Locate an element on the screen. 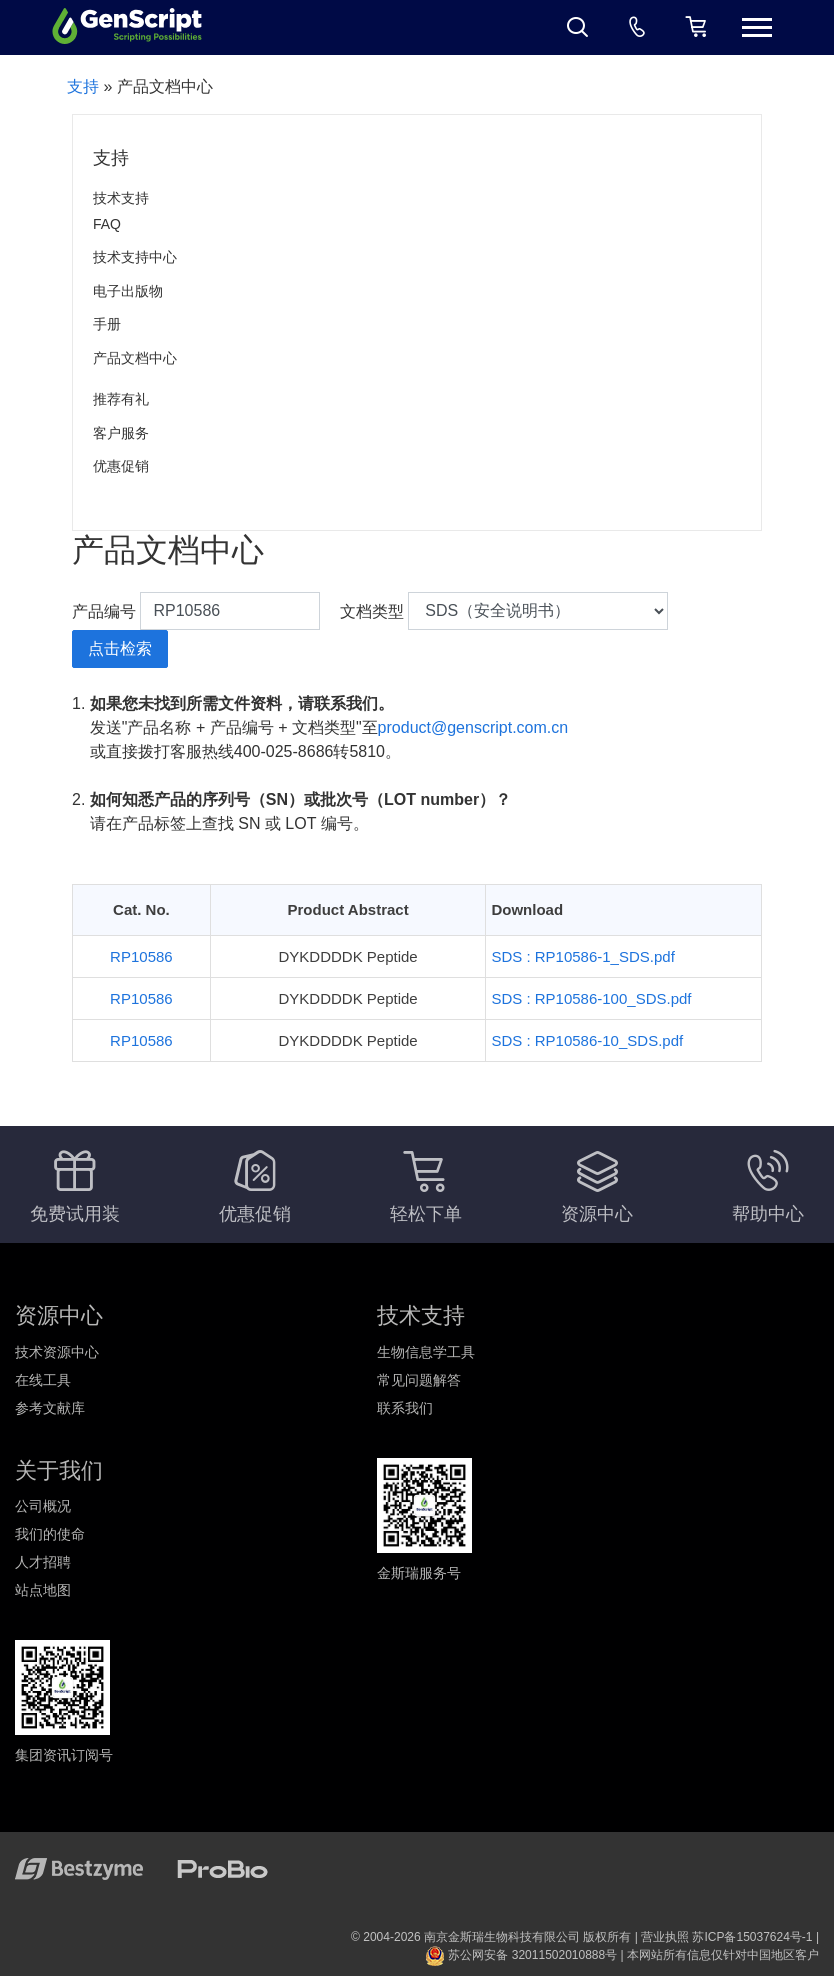 The height and width of the screenshot is (1976, 834). 生物信息学工具 is located at coordinates (426, 1352).